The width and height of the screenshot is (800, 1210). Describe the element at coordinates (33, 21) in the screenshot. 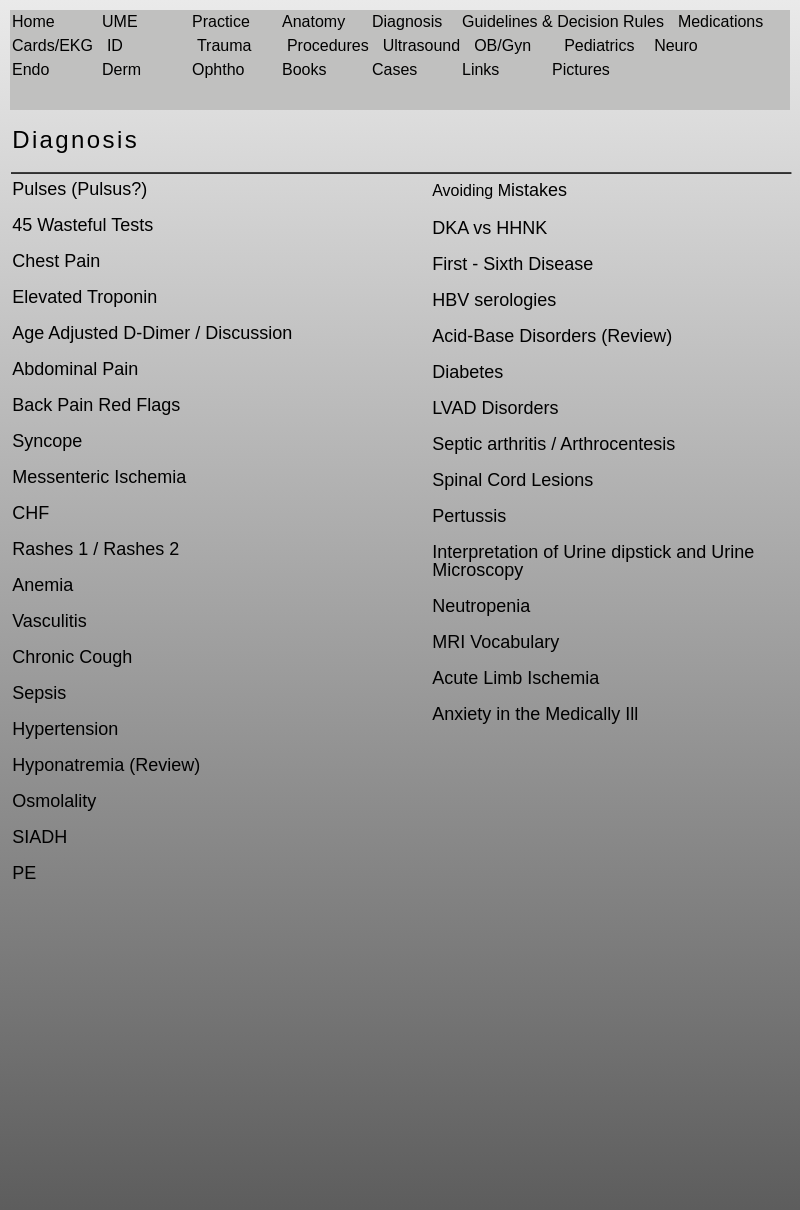

I see `Home` at that location.